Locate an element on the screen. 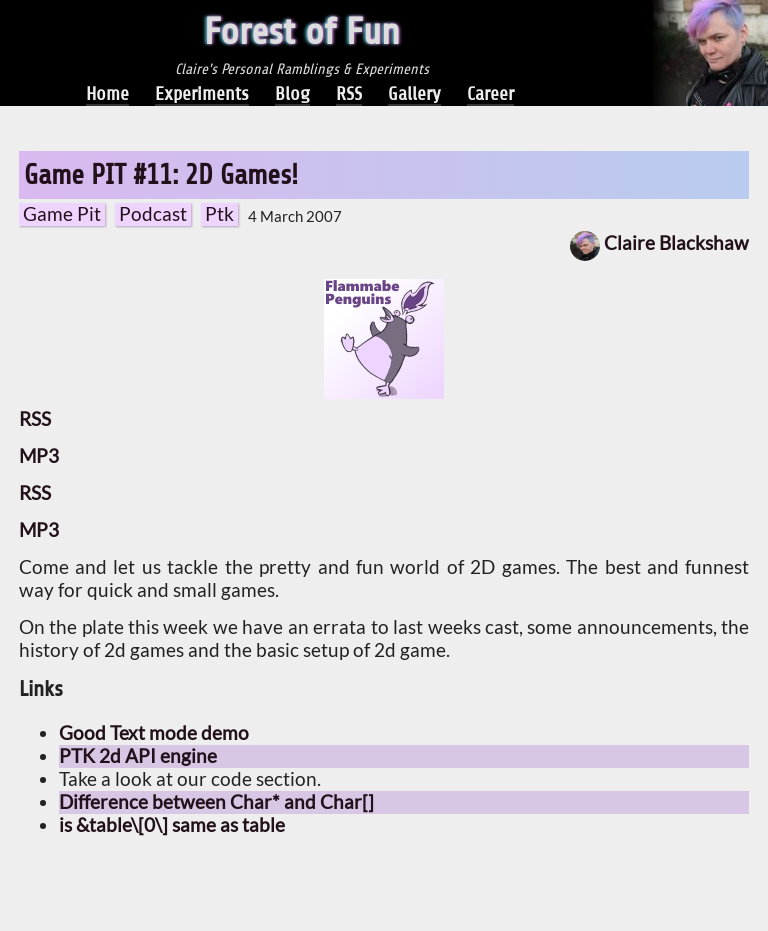 The image size is (768, 931). Game Pit is located at coordinates (62, 214).